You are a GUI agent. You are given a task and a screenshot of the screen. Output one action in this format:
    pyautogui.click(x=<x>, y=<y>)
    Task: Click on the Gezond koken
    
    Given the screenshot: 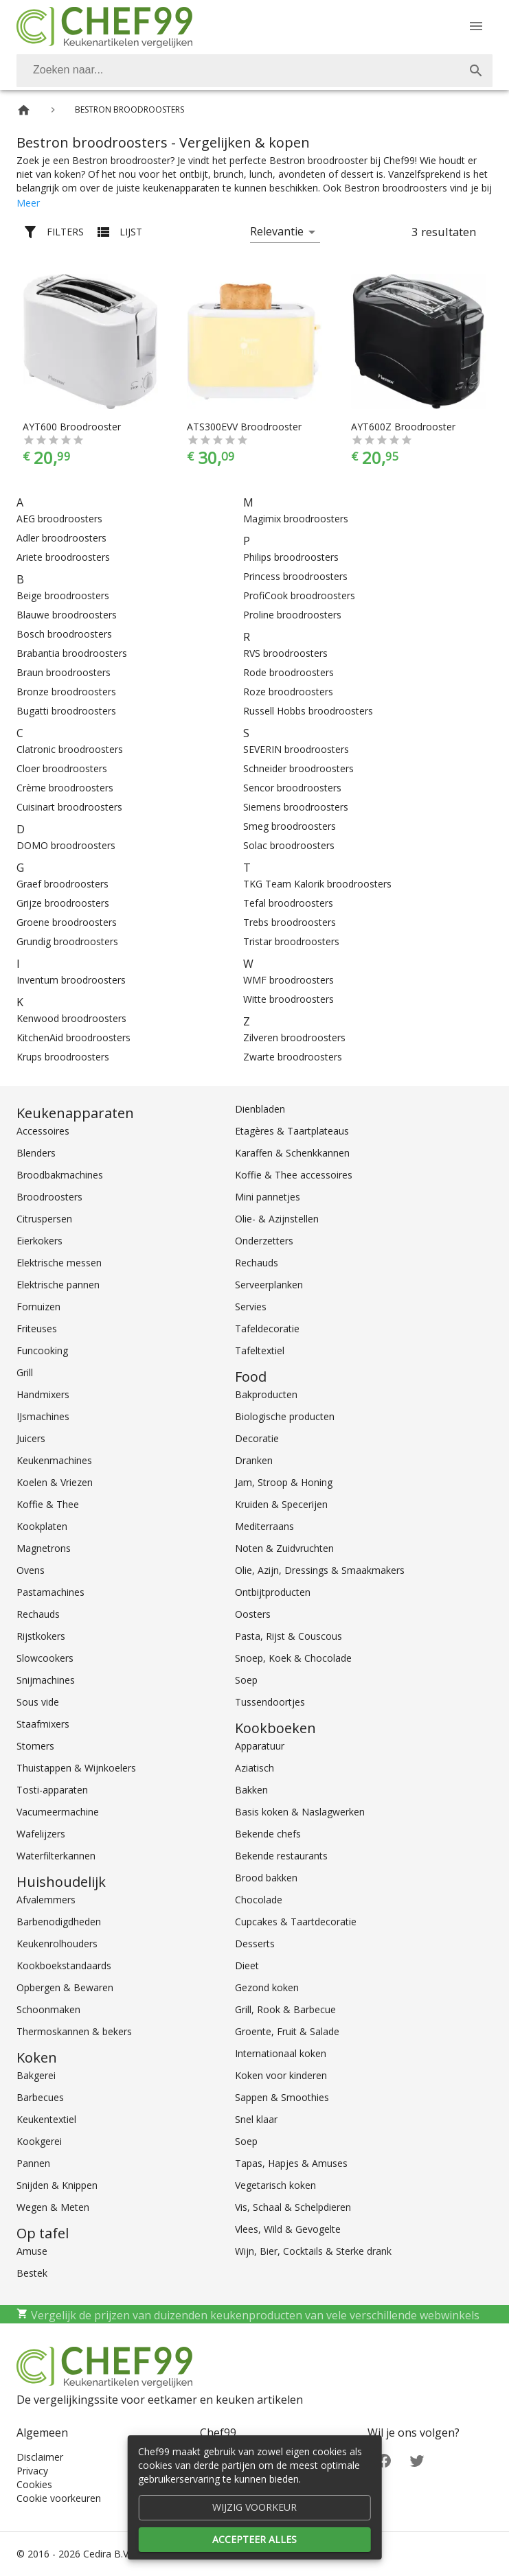 What is the action you would take?
    pyautogui.click(x=267, y=1987)
    